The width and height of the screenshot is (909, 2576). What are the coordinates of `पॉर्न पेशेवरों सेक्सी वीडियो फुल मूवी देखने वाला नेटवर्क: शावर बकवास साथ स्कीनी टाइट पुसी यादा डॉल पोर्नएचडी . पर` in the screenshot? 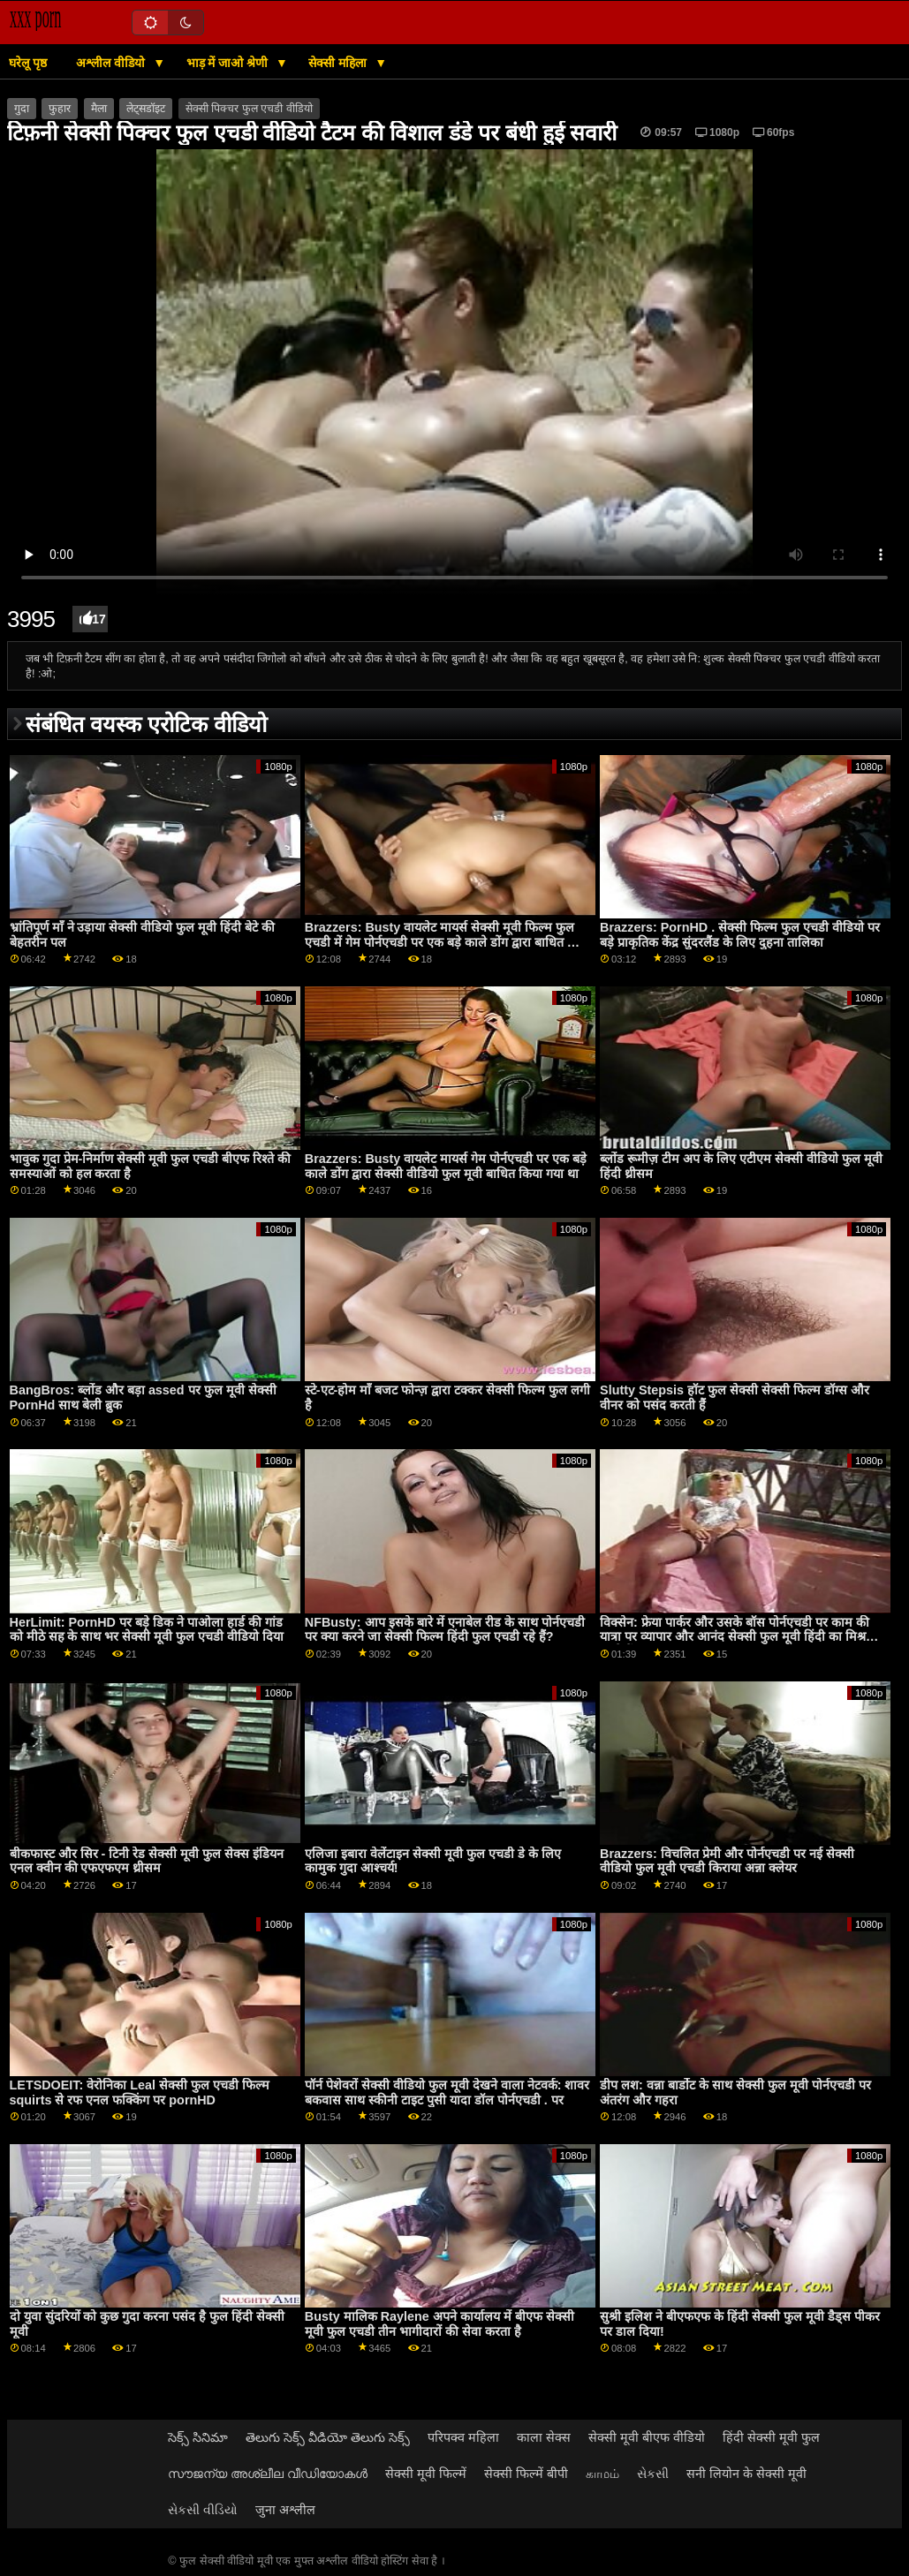 It's located at (447, 2092).